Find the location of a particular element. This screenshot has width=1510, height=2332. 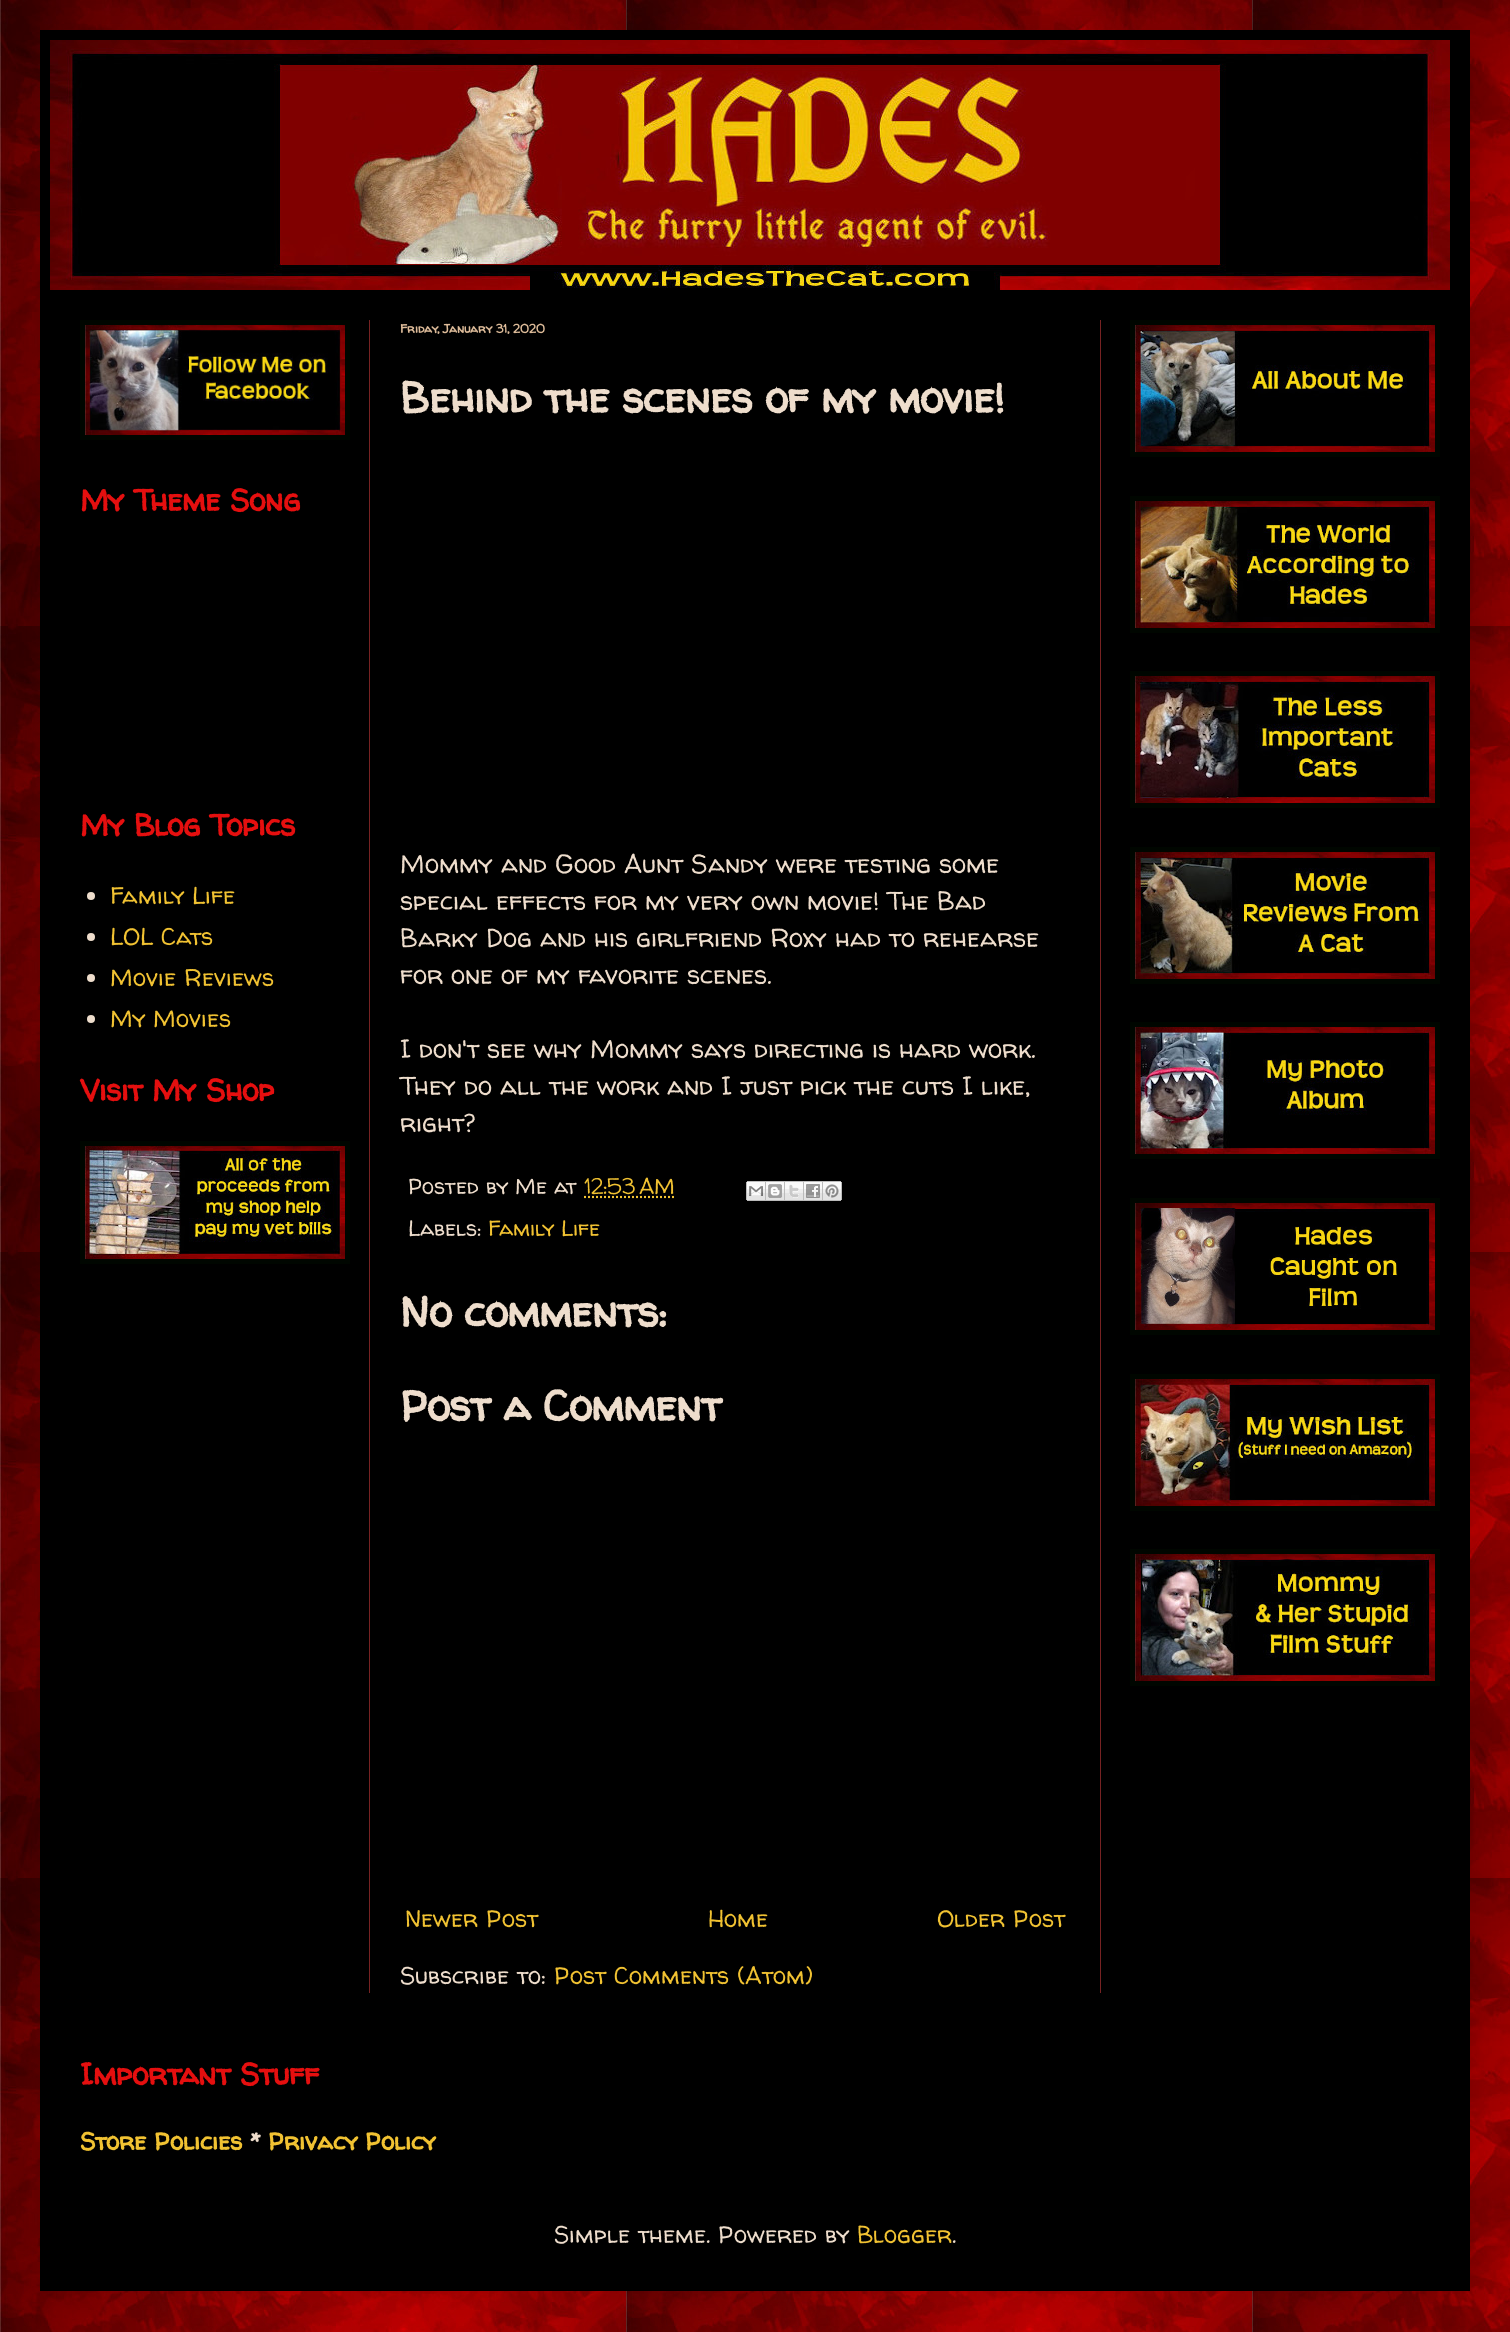

My Movies is located at coordinates (170, 1018).